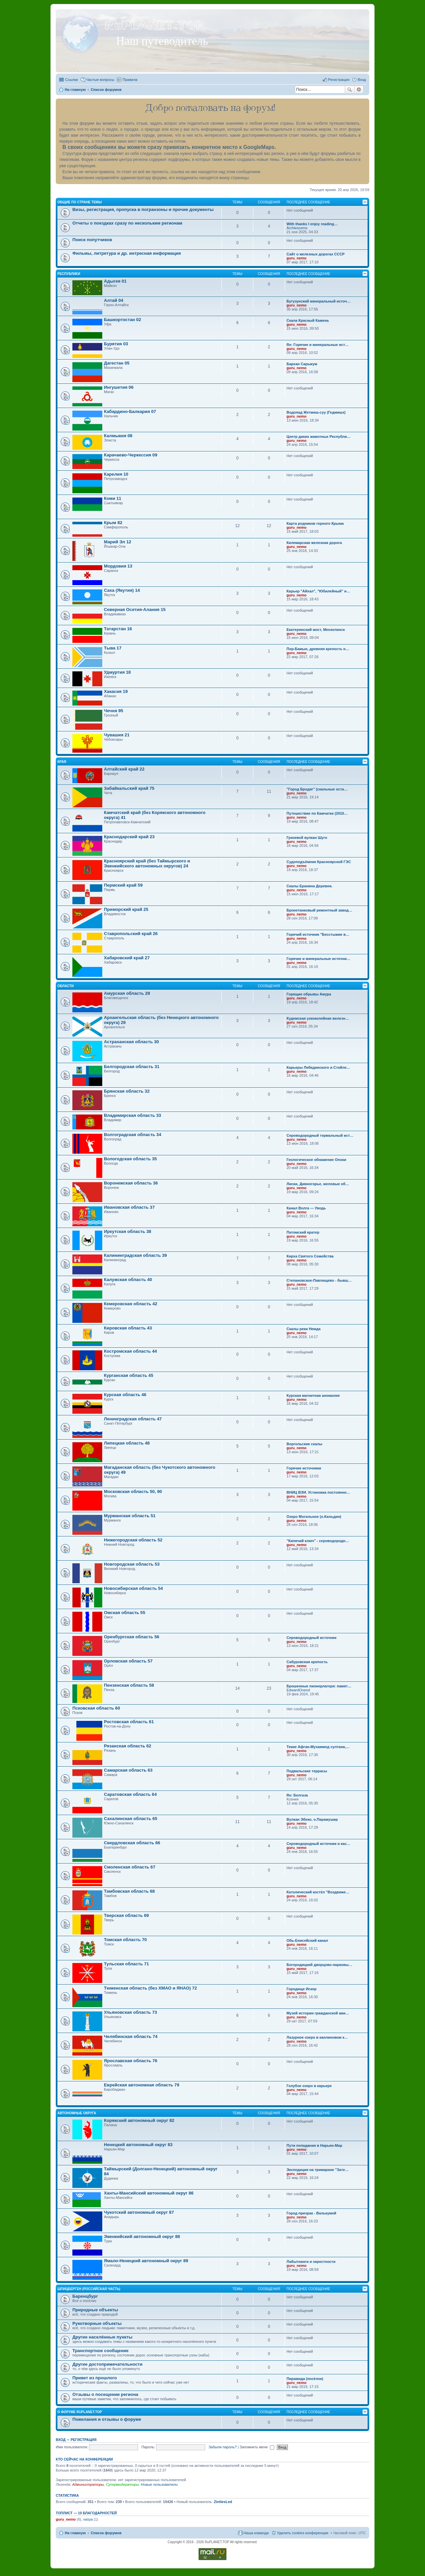  I want to click on Алтай 04, so click(113, 300).